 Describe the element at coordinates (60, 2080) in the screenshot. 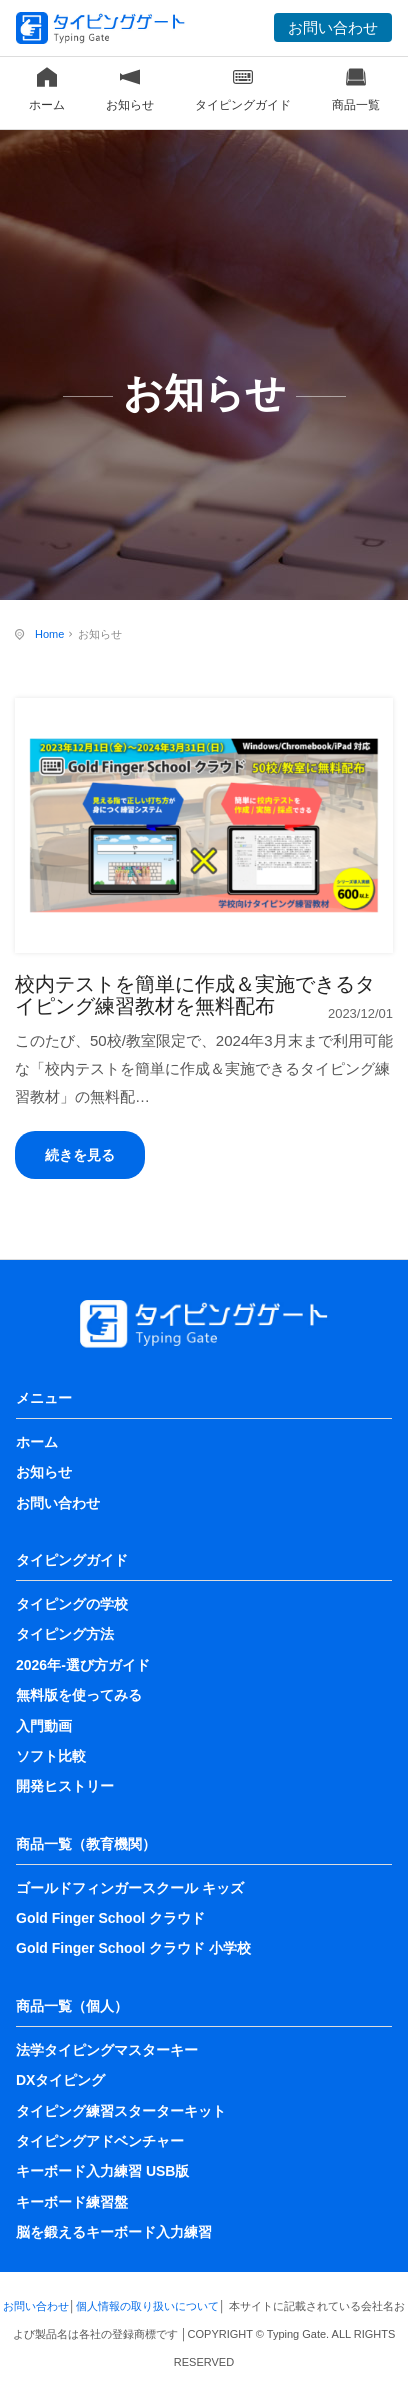

I see `DXタイピング` at that location.